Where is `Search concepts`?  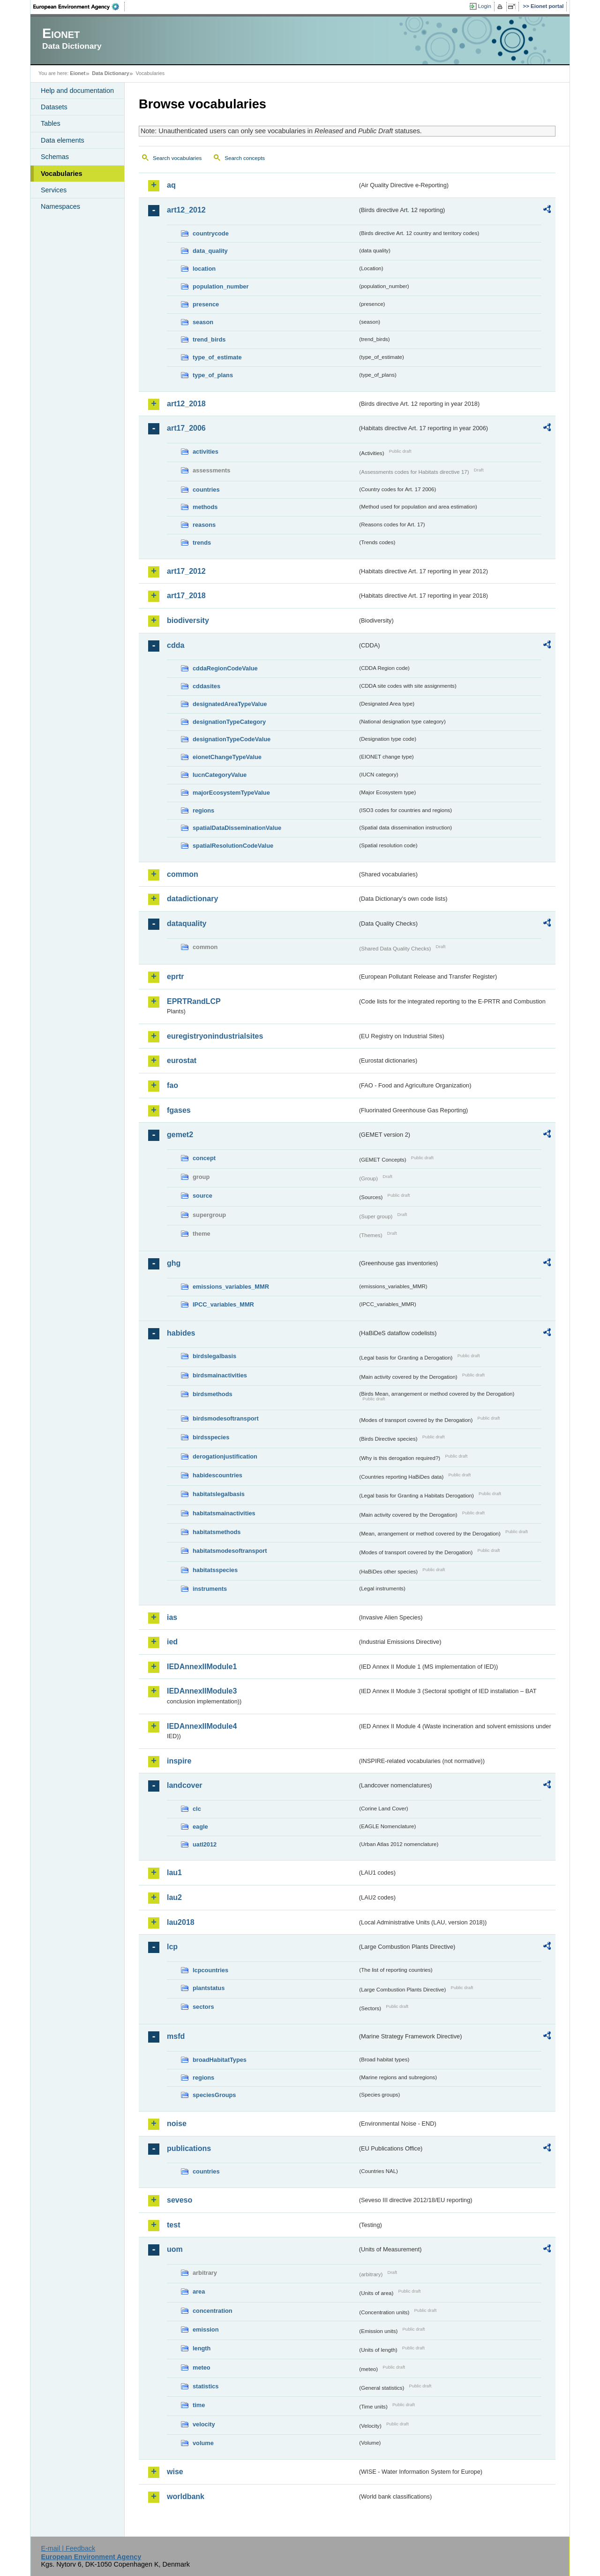 Search concepts is located at coordinates (245, 158).